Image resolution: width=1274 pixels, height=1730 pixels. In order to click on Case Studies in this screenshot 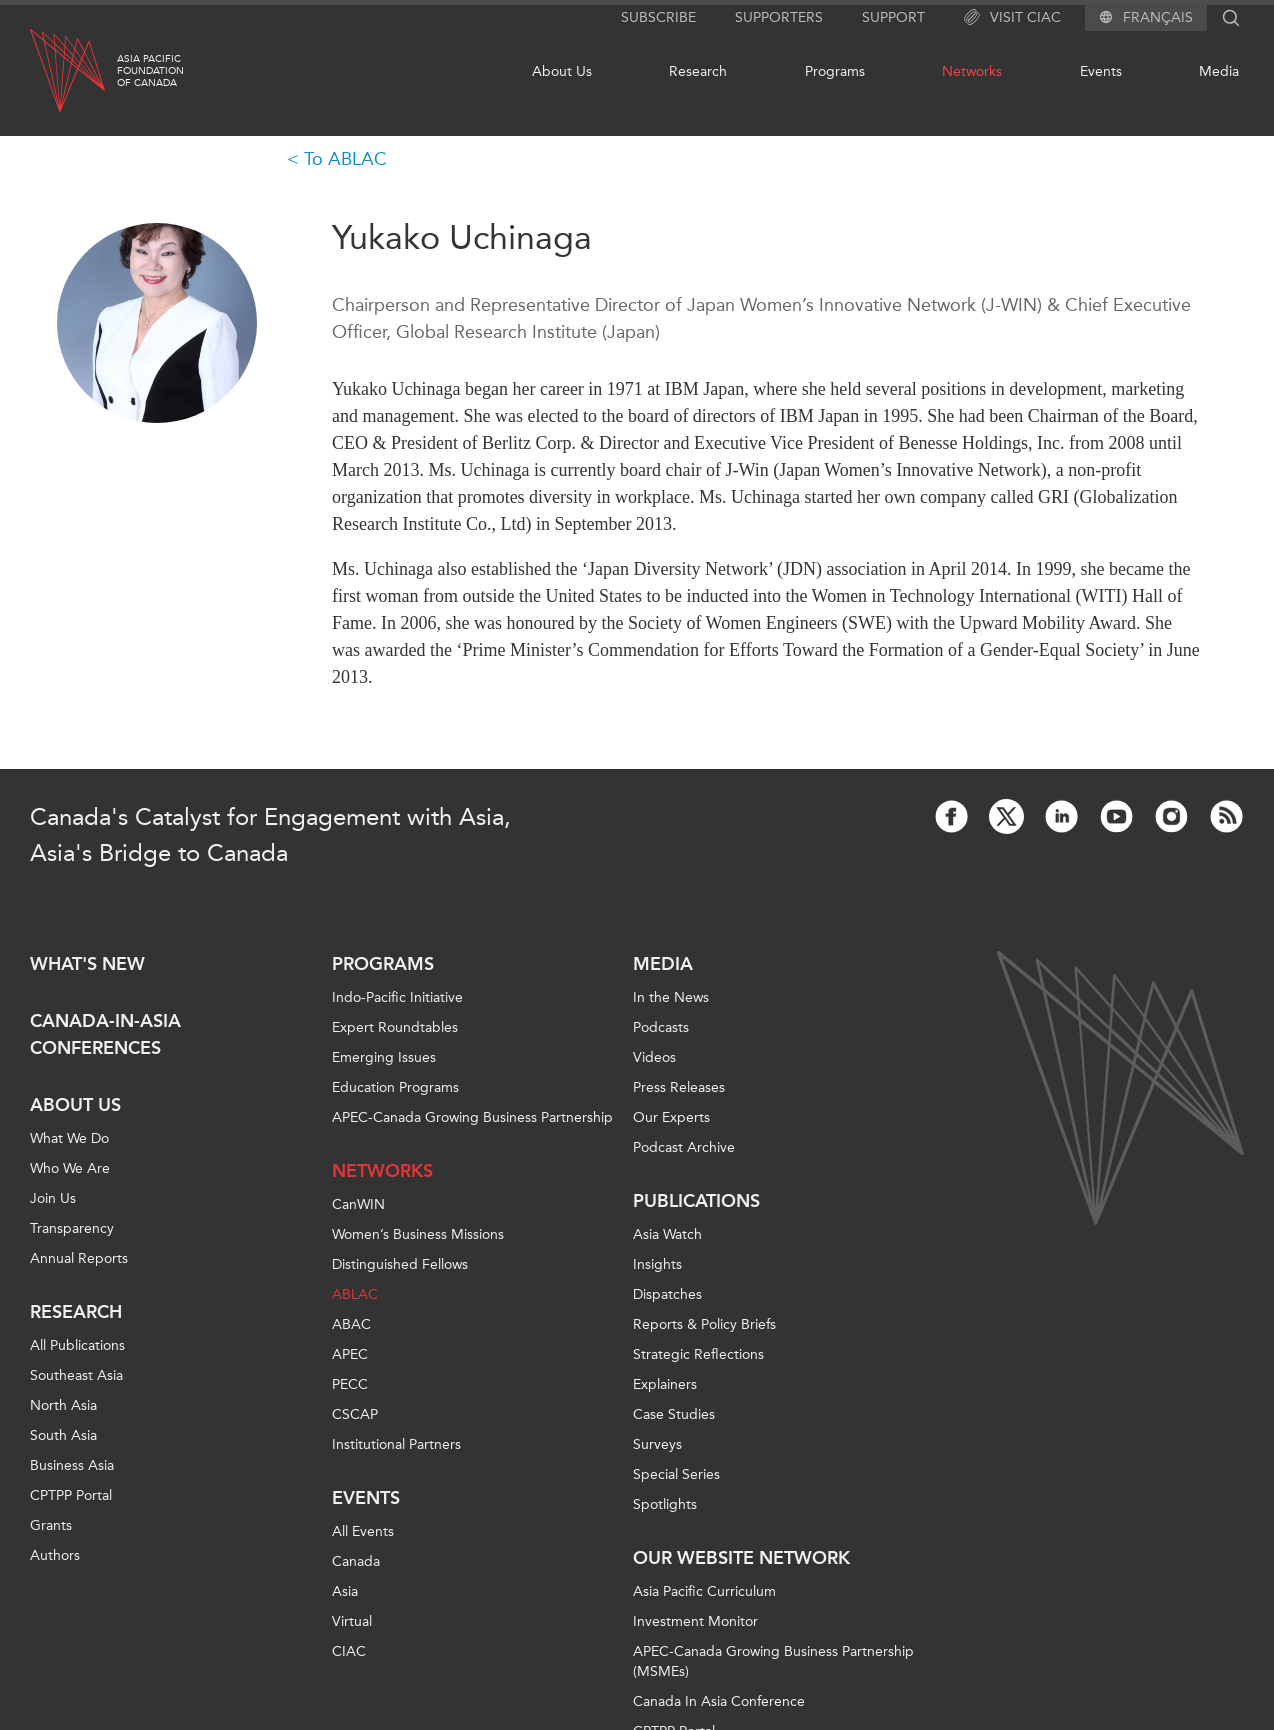, I will do `click(674, 1414)`.